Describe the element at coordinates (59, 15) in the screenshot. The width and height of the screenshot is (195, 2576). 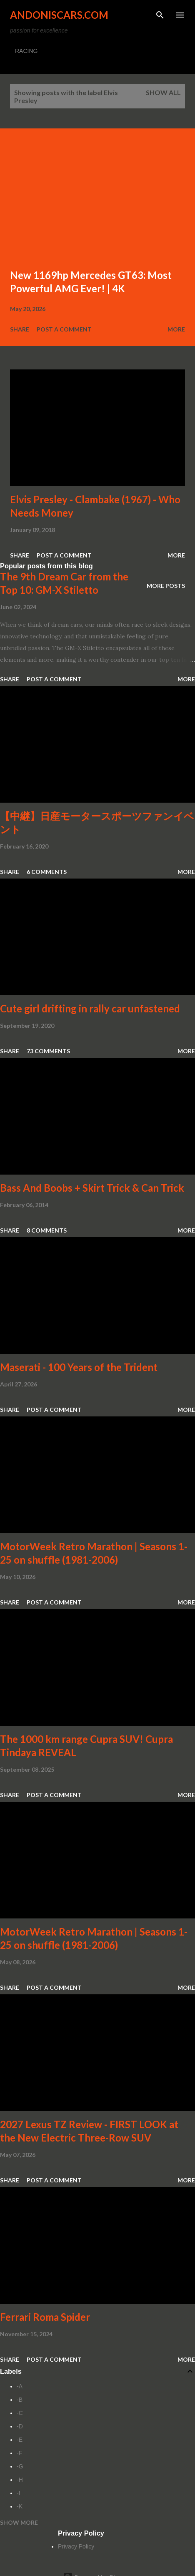
I see `Andoniscars.com` at that location.